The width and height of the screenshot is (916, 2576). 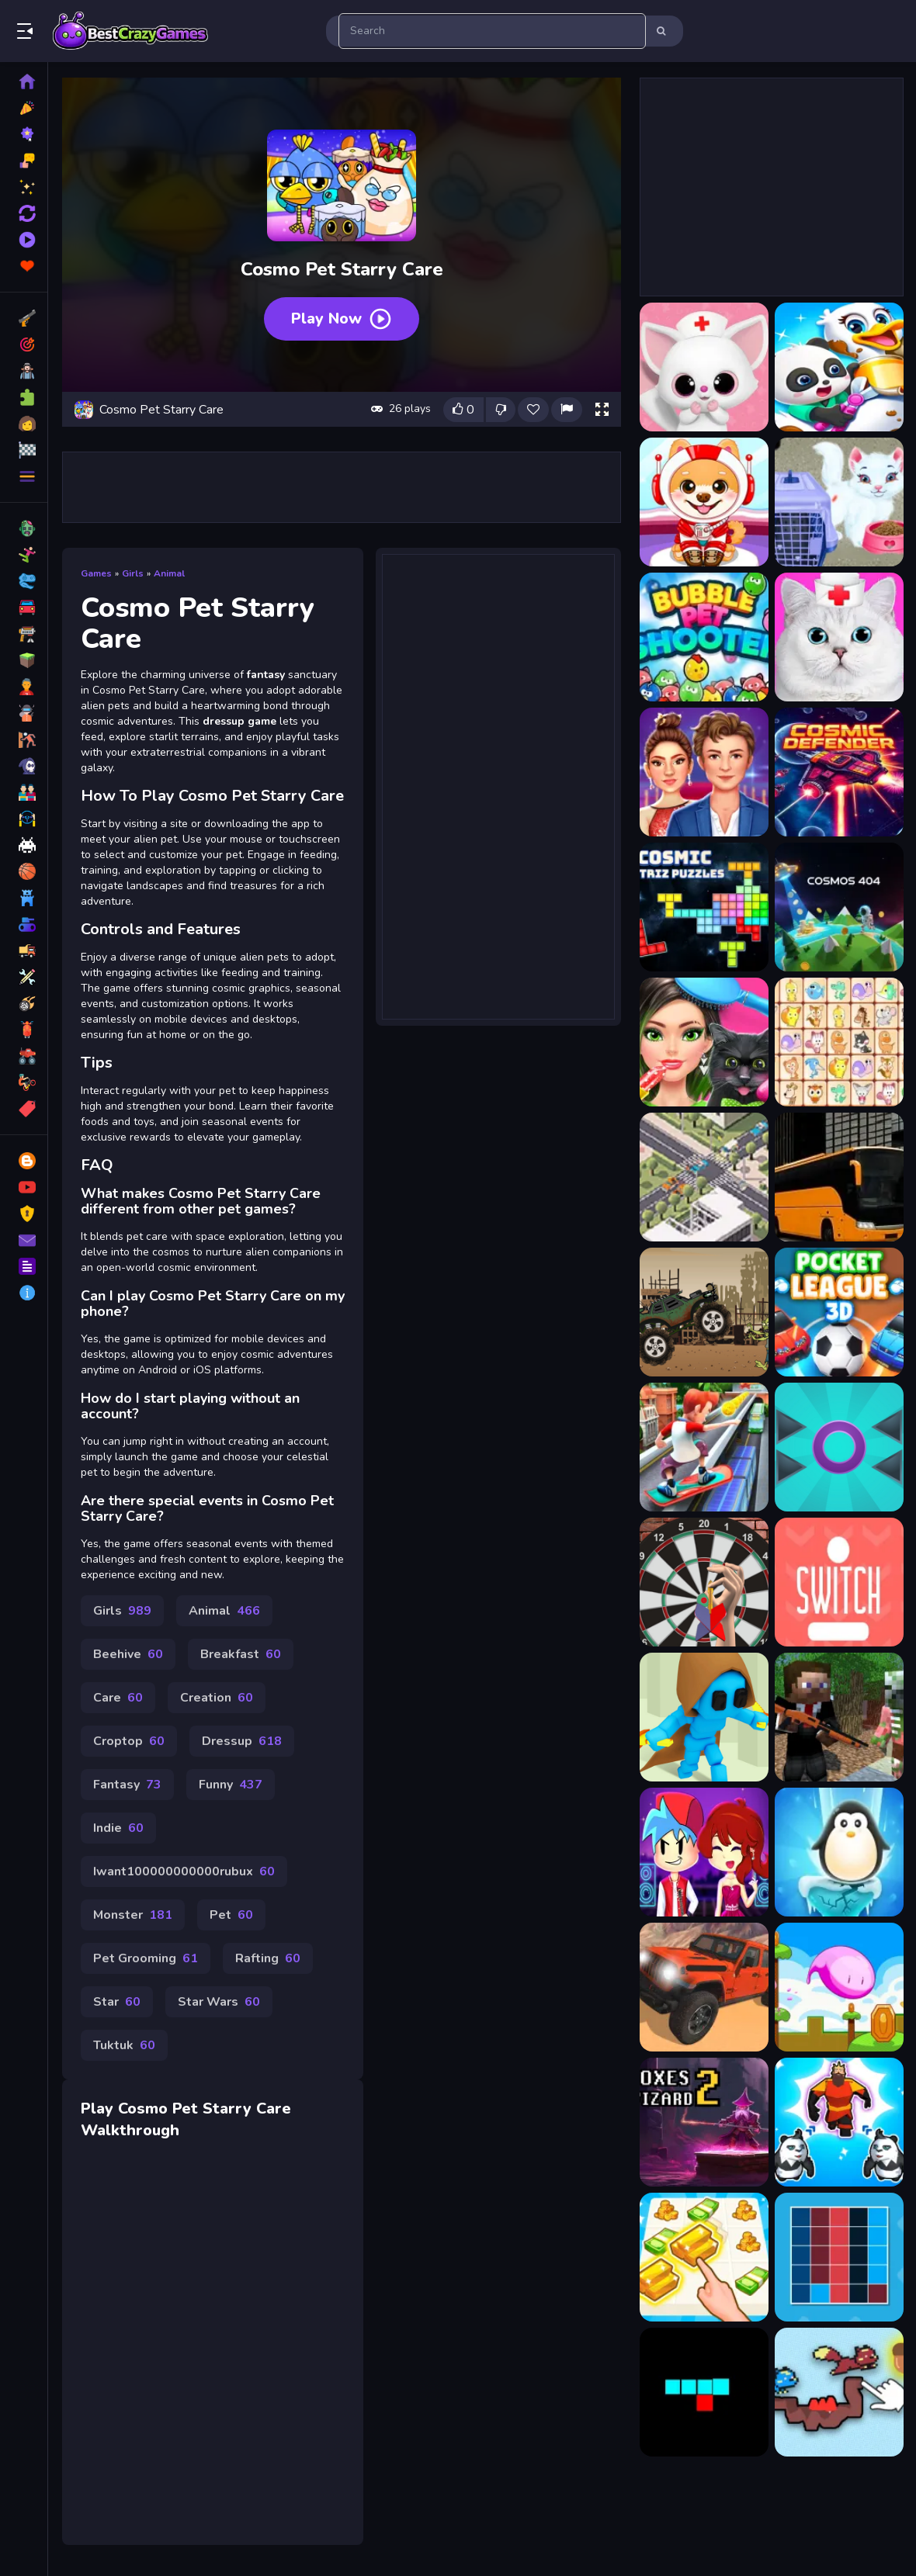 I want to click on [Samurai Flash Online], so click(x=704, y=1717).